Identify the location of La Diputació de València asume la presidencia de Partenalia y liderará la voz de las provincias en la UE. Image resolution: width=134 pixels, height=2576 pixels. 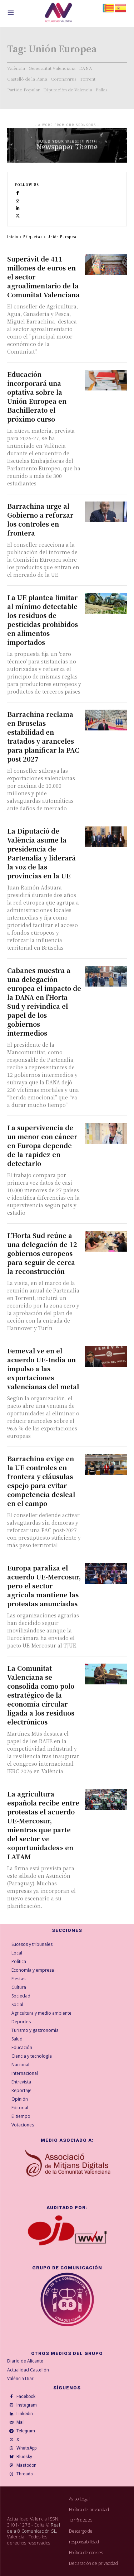
(41, 853).